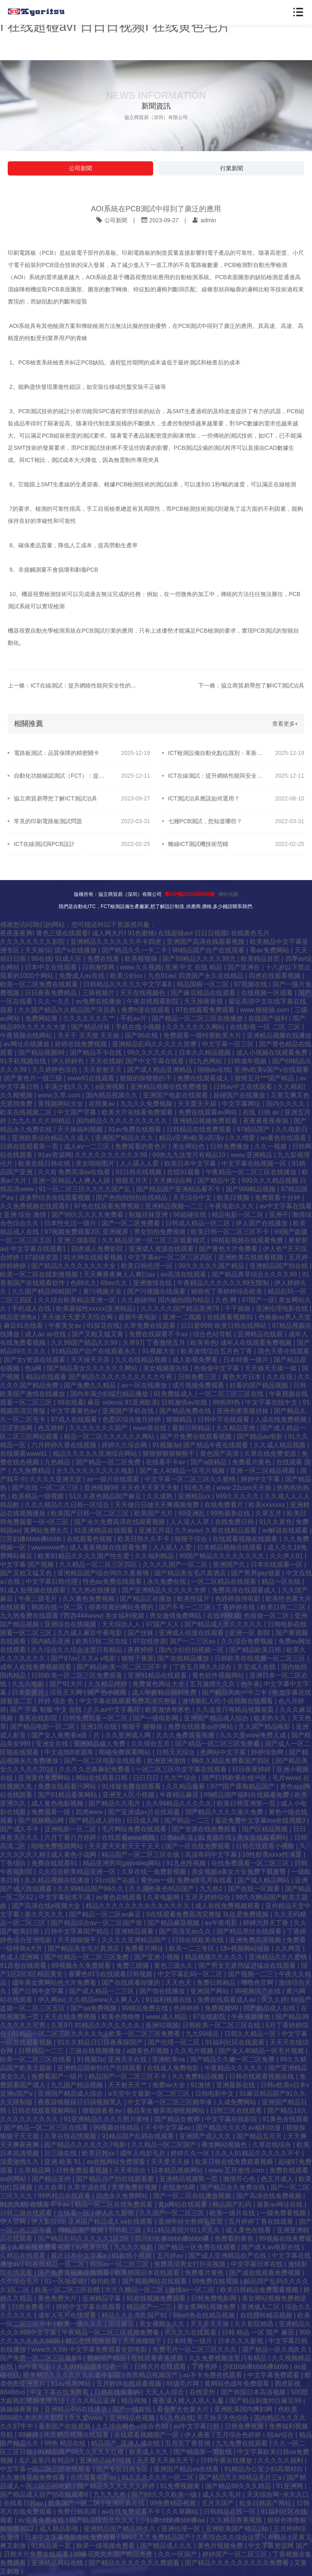 The image size is (312, 2576). Describe the element at coordinates (106, 2545) in the screenshot. I see `欧美一级视频免费看` at that location.